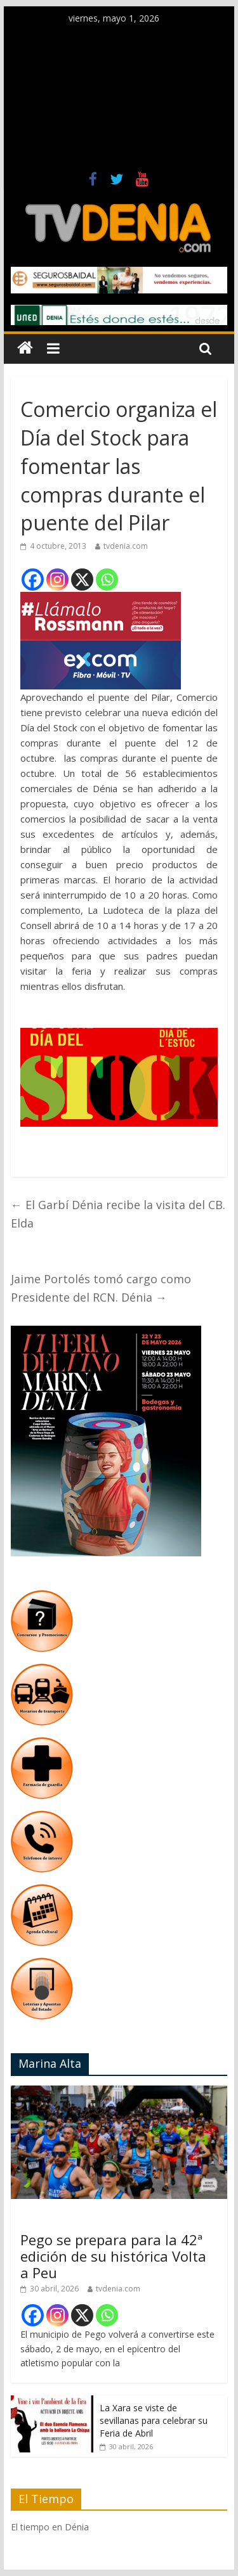  Describe the element at coordinates (101, 1288) in the screenshot. I see `Jaime Portolés tomó cargo como Presidente del RCN. Dénia` at that location.